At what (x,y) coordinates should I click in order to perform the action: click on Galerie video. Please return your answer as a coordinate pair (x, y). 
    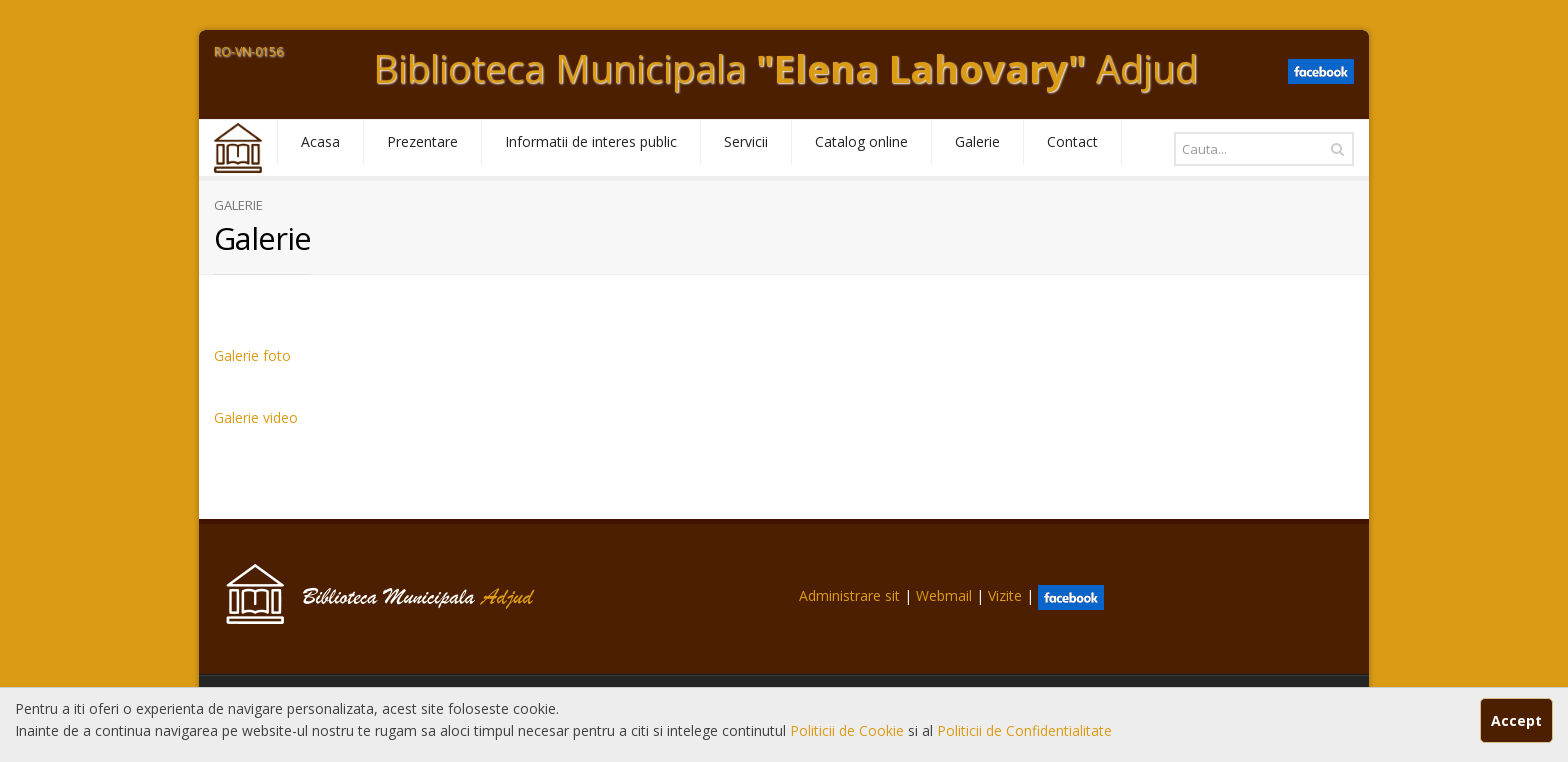
    Looking at the image, I should click on (256, 417).